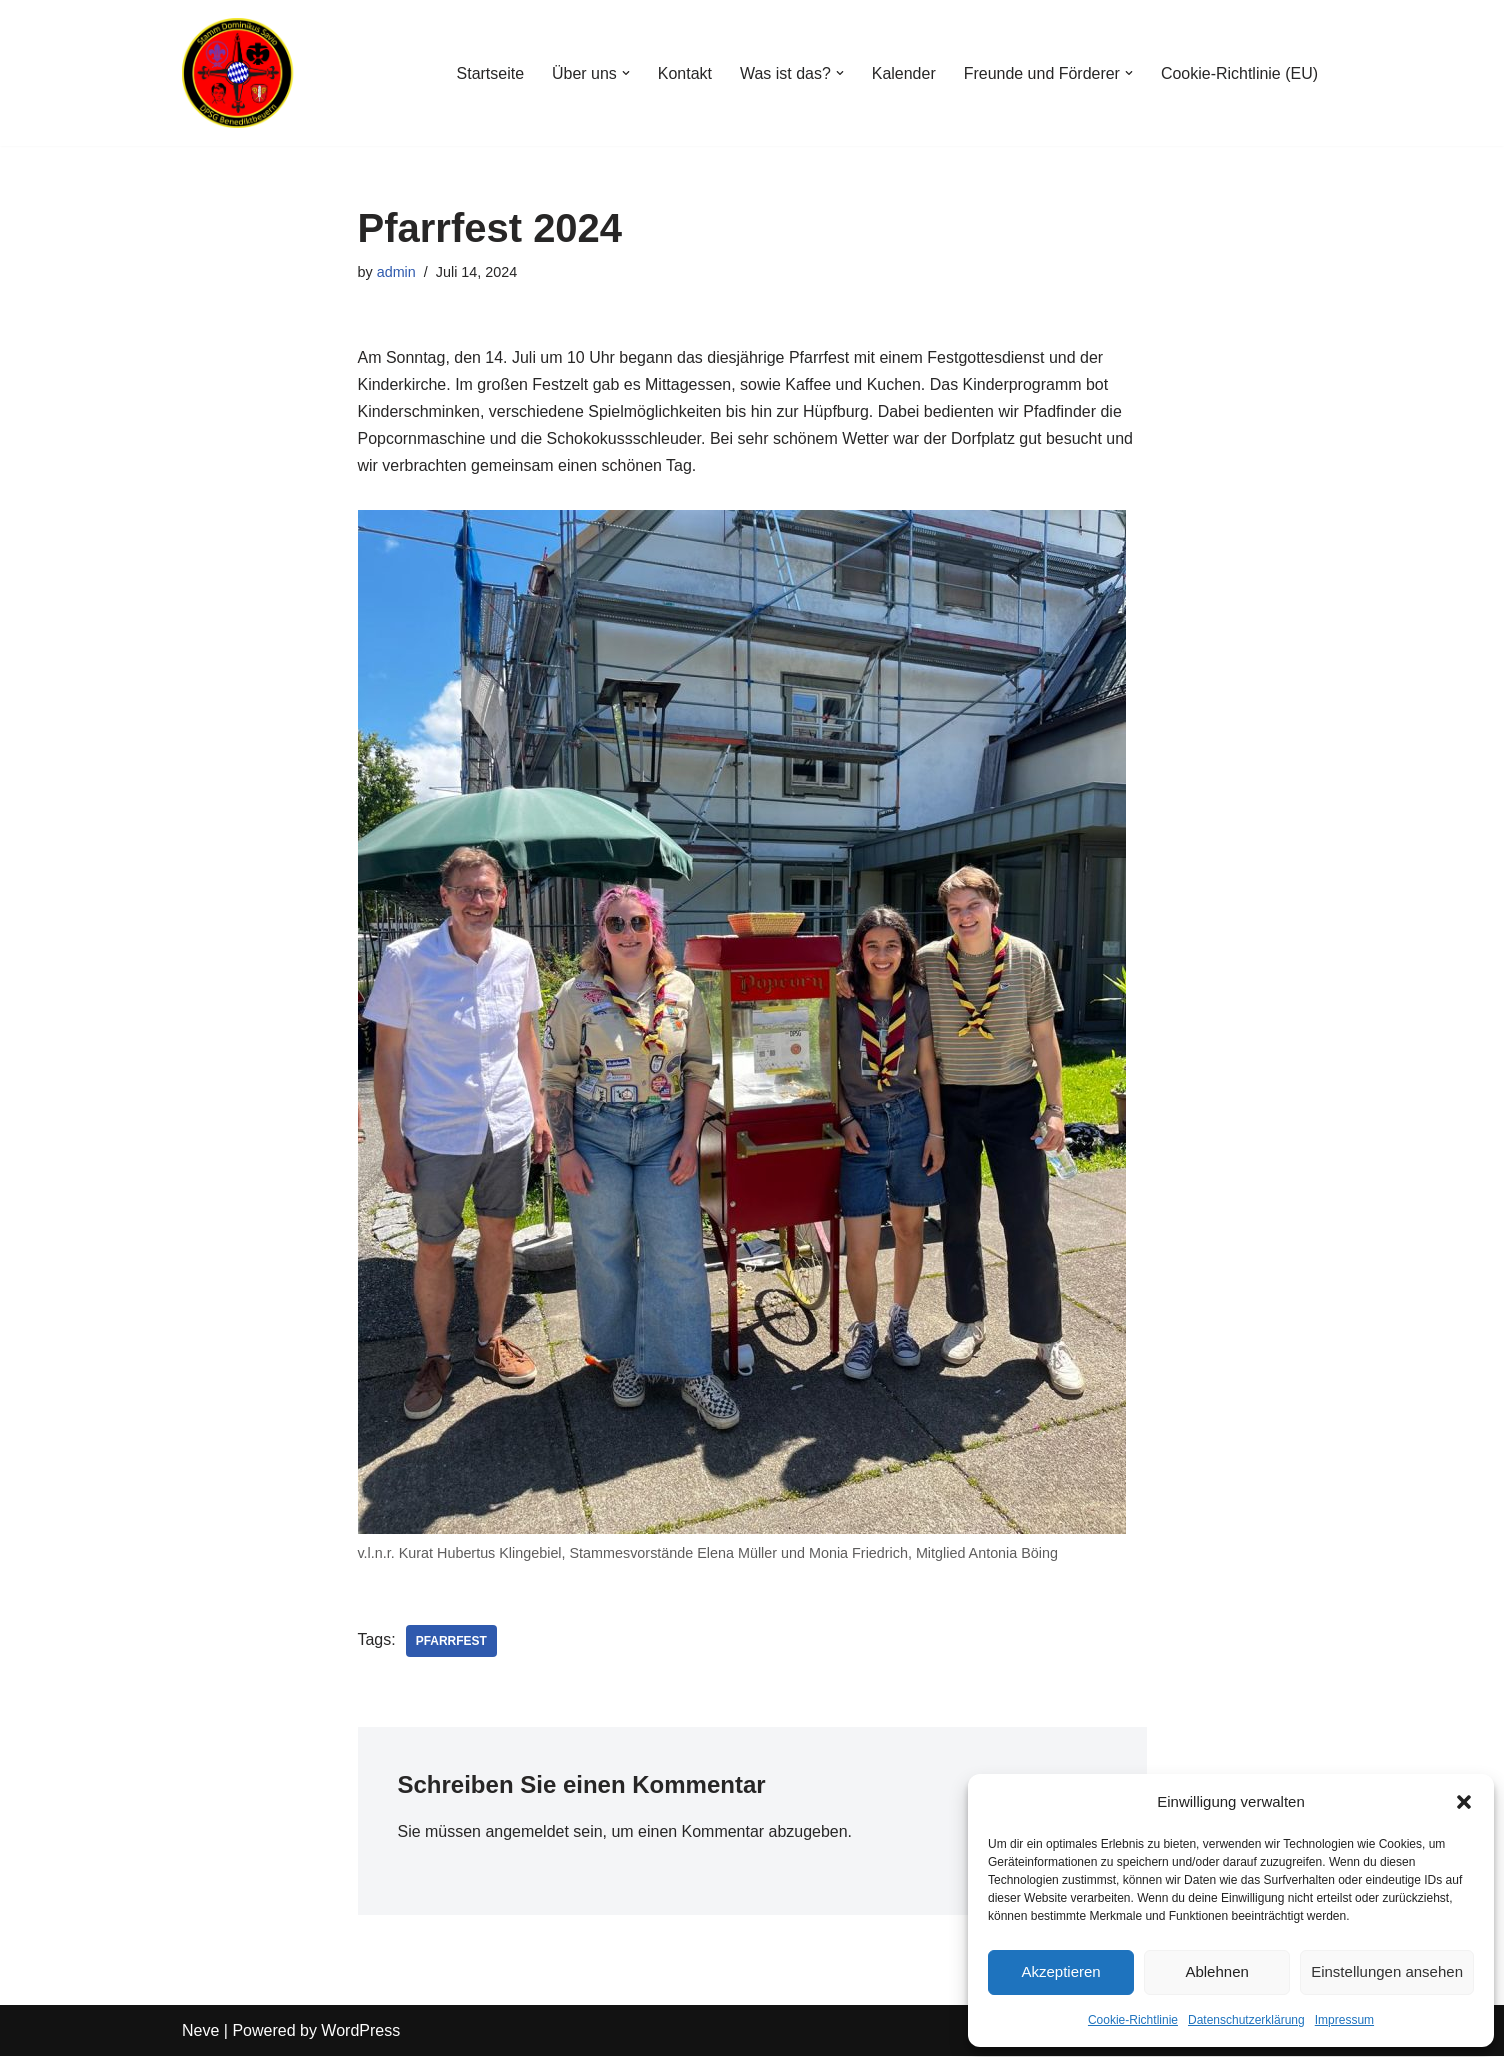 This screenshot has height=2057, width=1504. I want to click on Kontakt, so click(684, 73).